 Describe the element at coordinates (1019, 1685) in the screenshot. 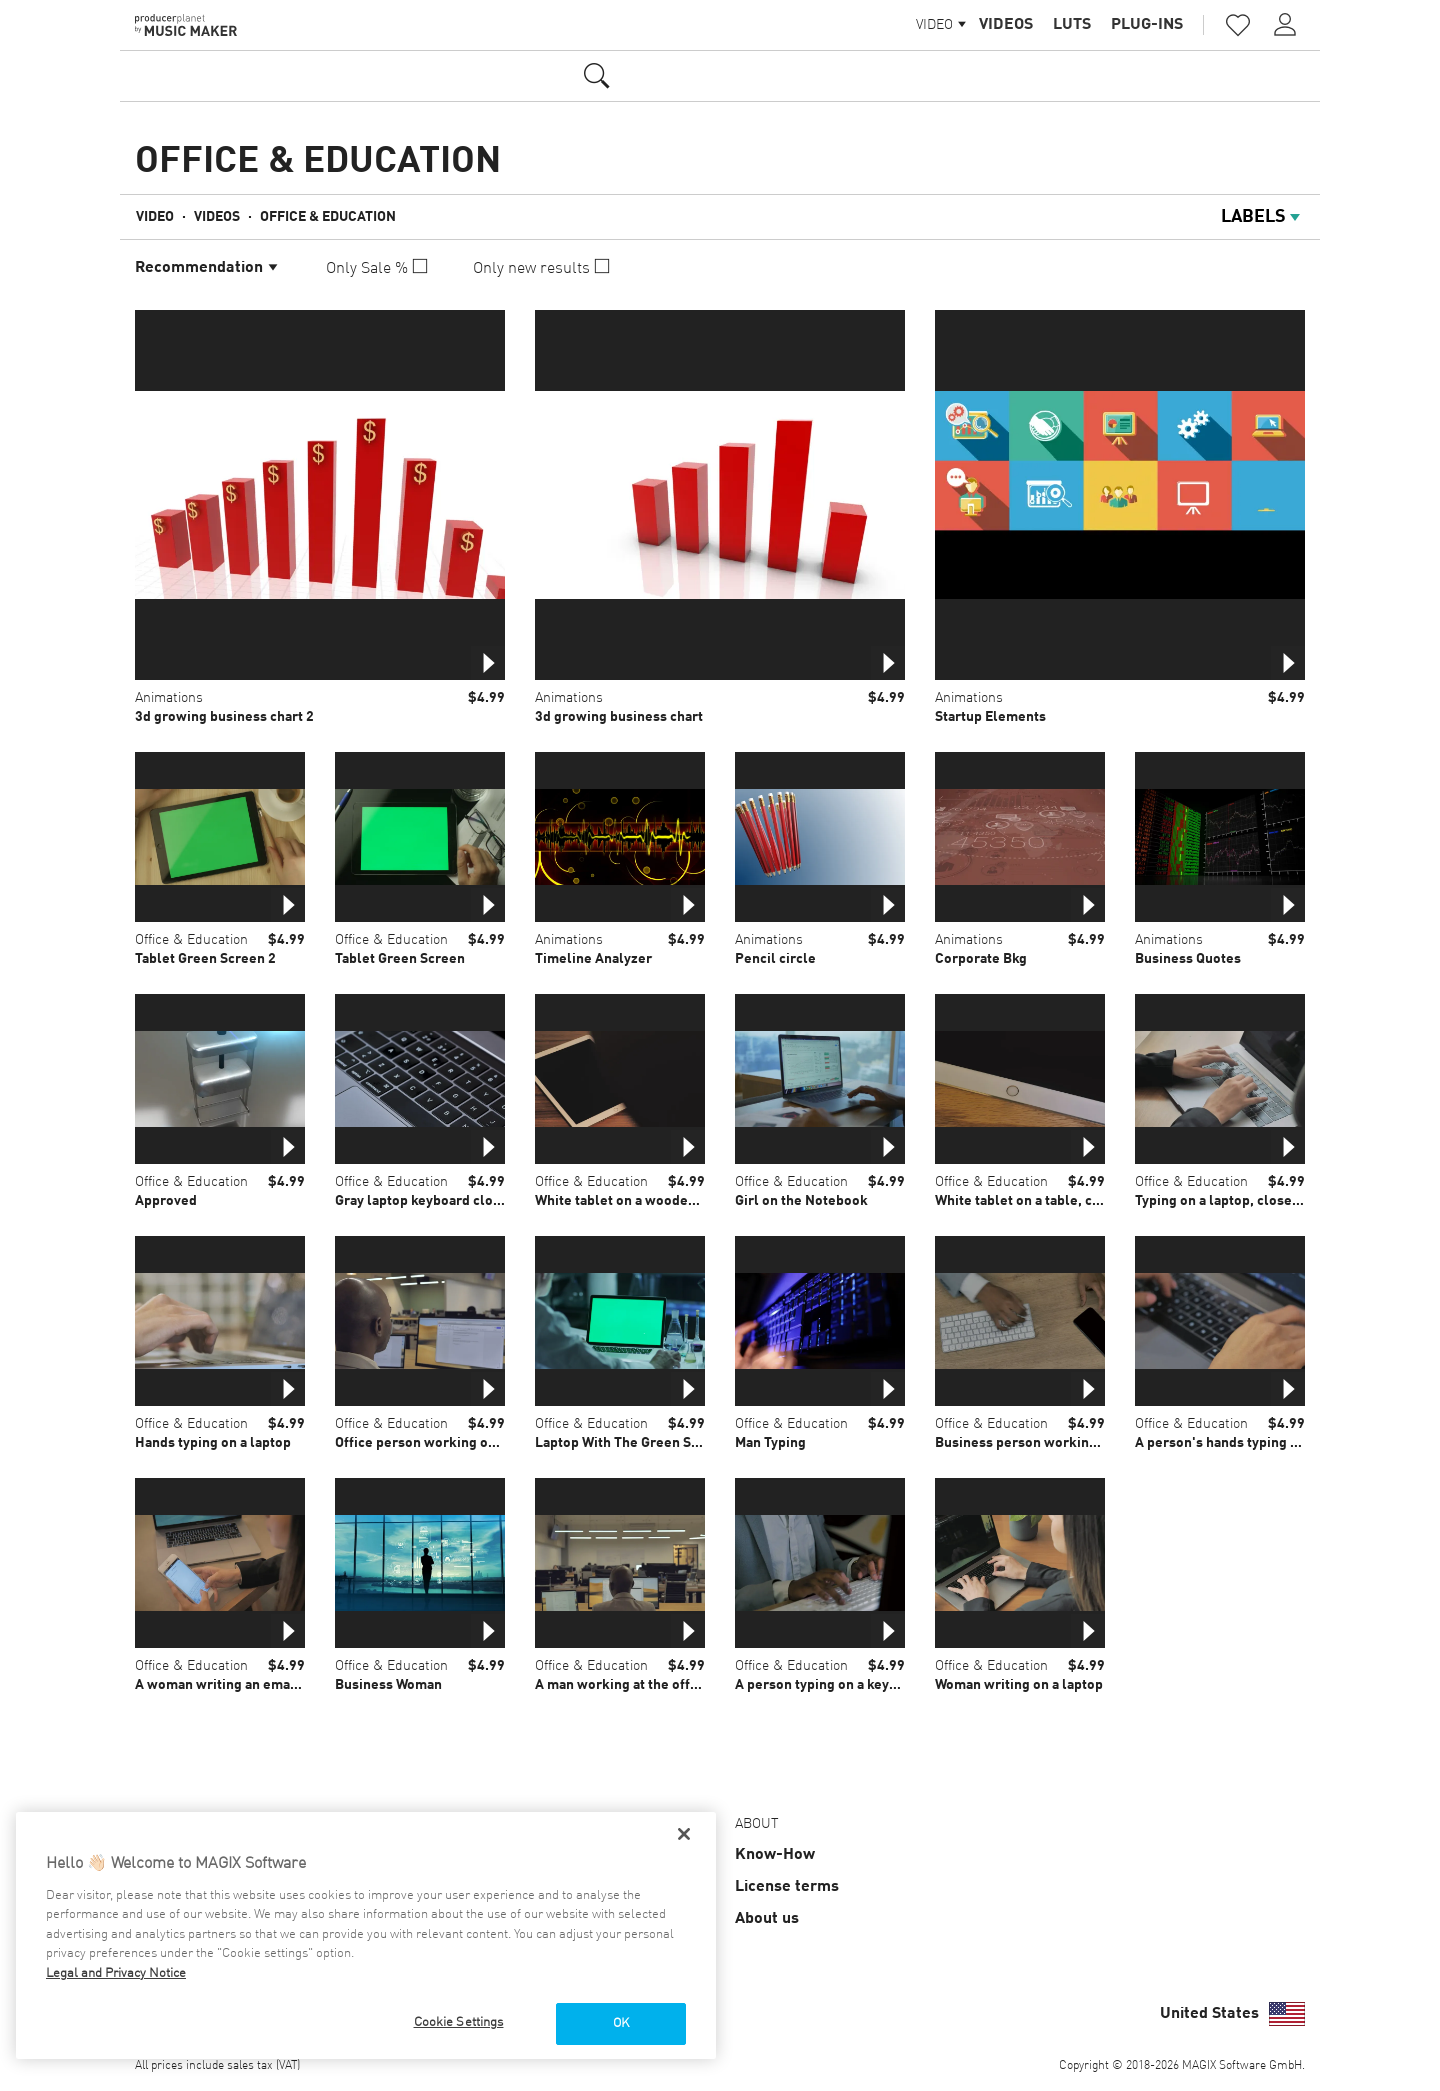

I see `Woman writing on a laptop` at that location.